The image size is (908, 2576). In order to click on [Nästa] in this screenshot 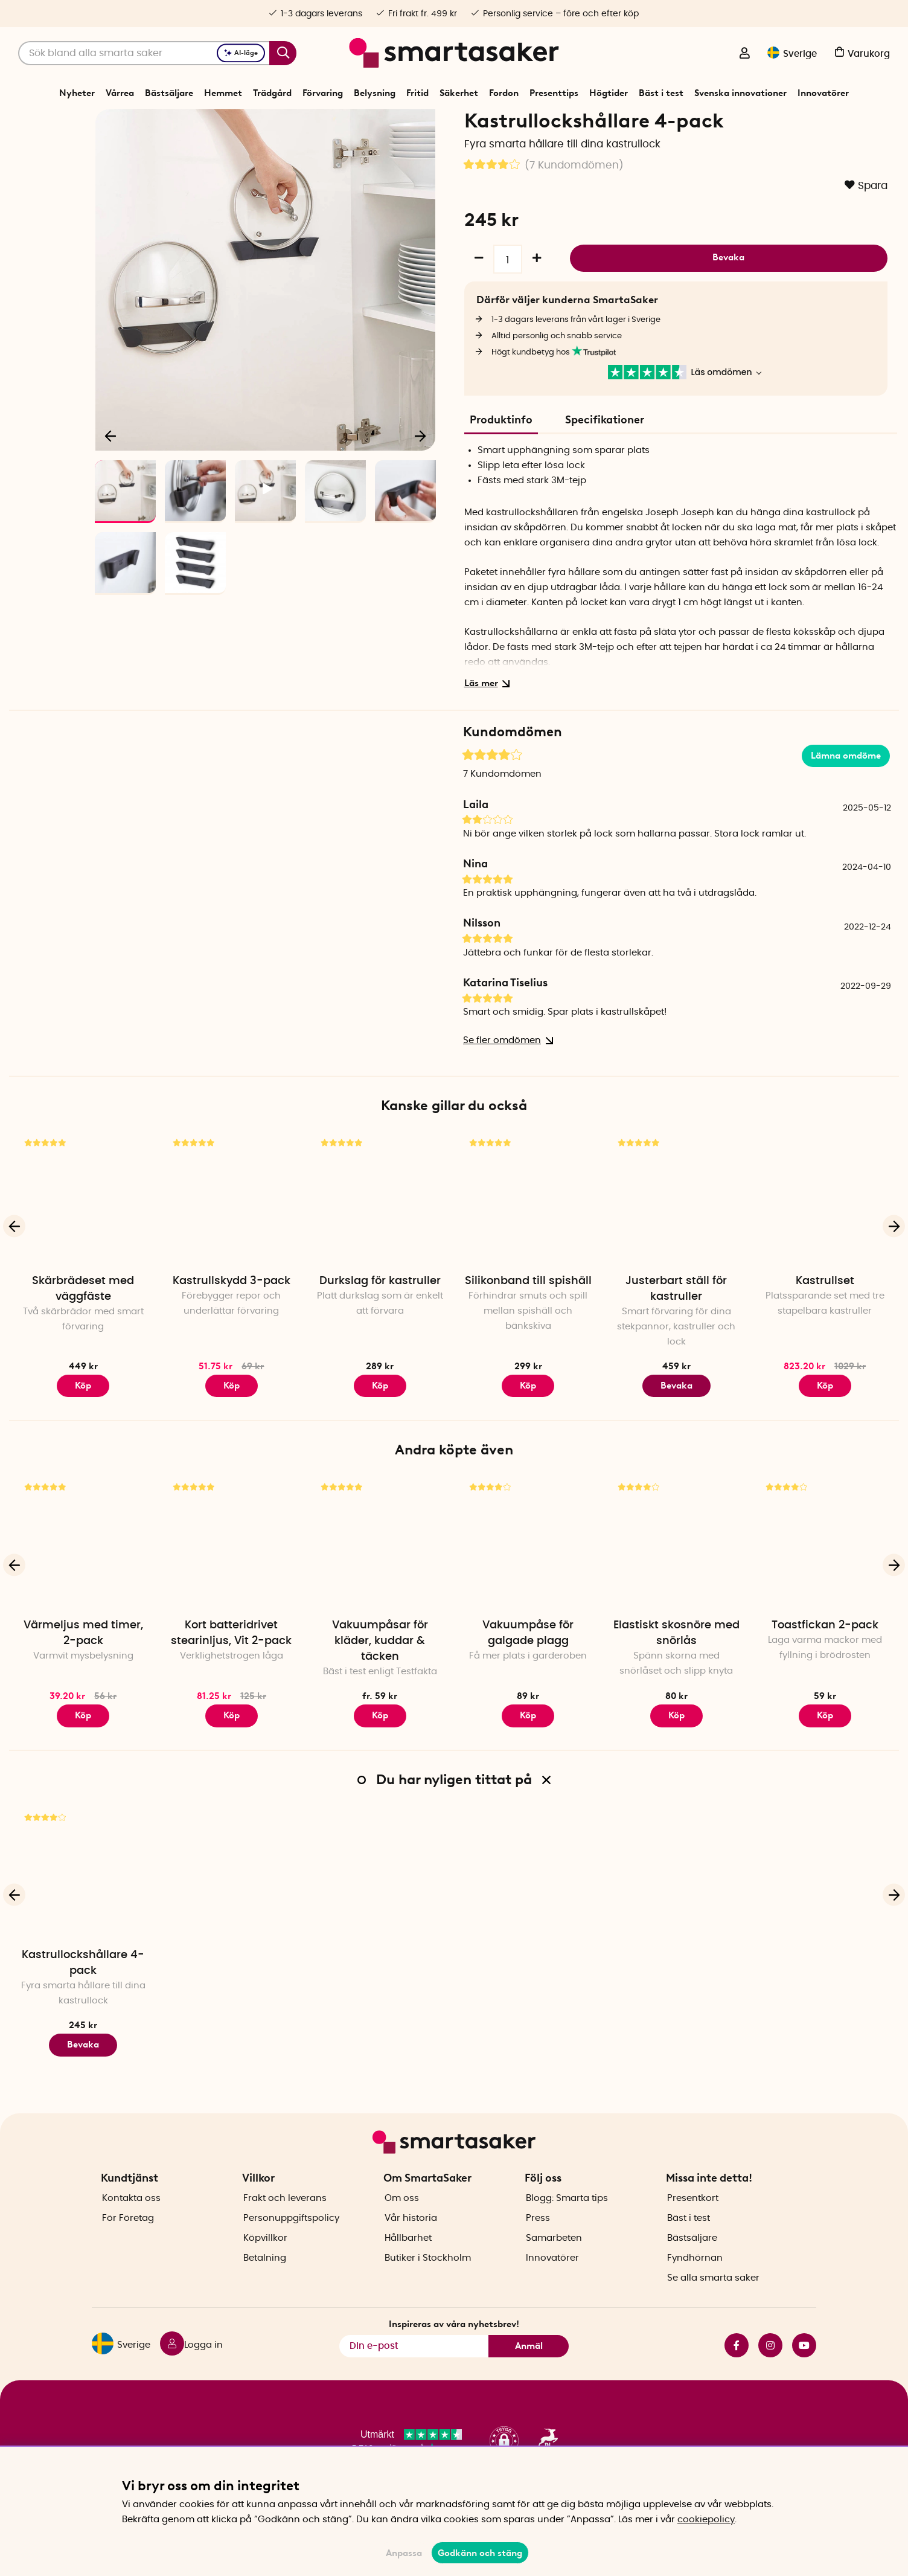, I will do `click(420, 474)`.